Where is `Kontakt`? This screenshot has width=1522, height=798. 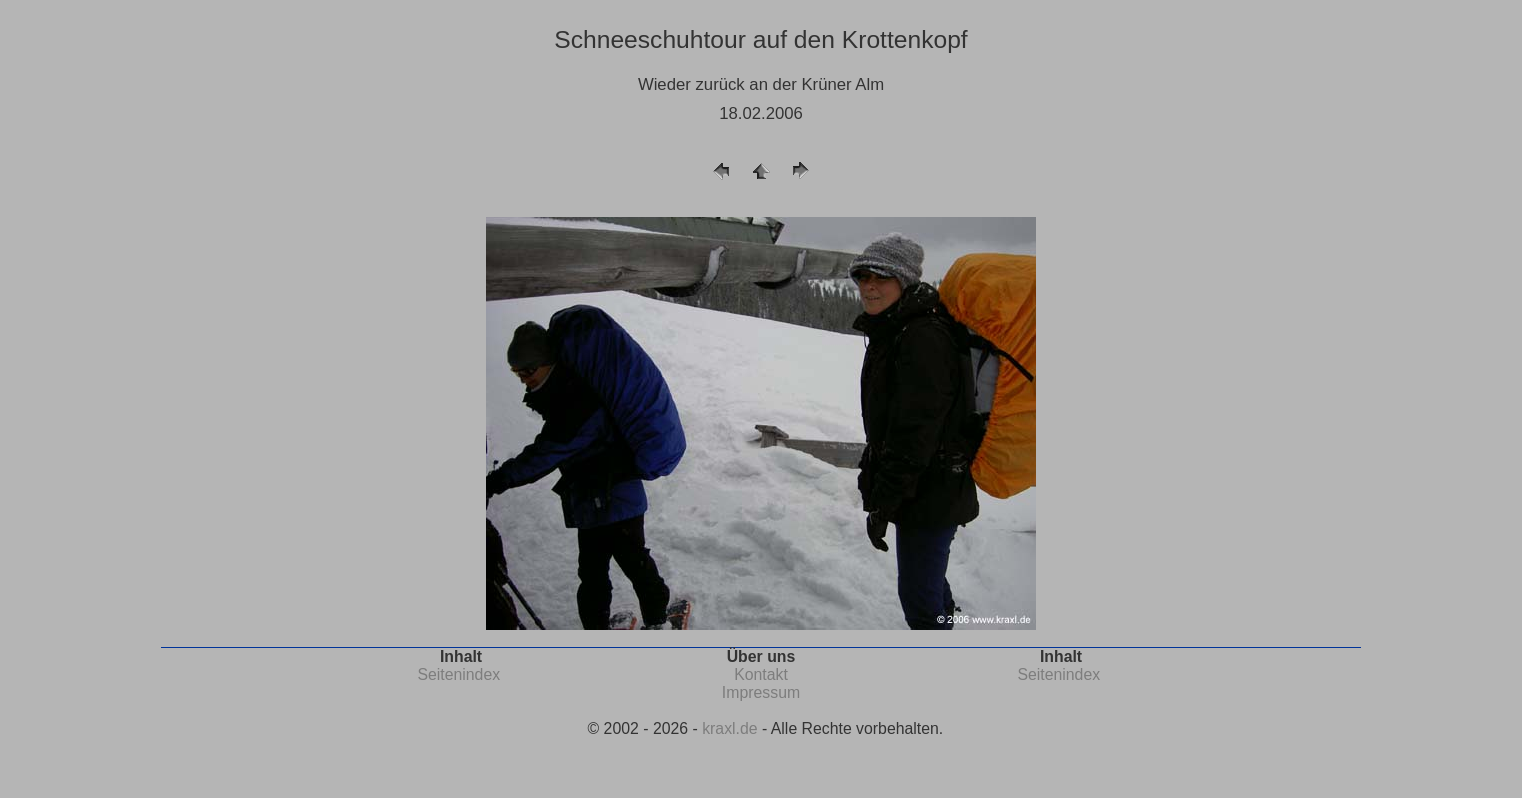 Kontakt is located at coordinates (761, 674).